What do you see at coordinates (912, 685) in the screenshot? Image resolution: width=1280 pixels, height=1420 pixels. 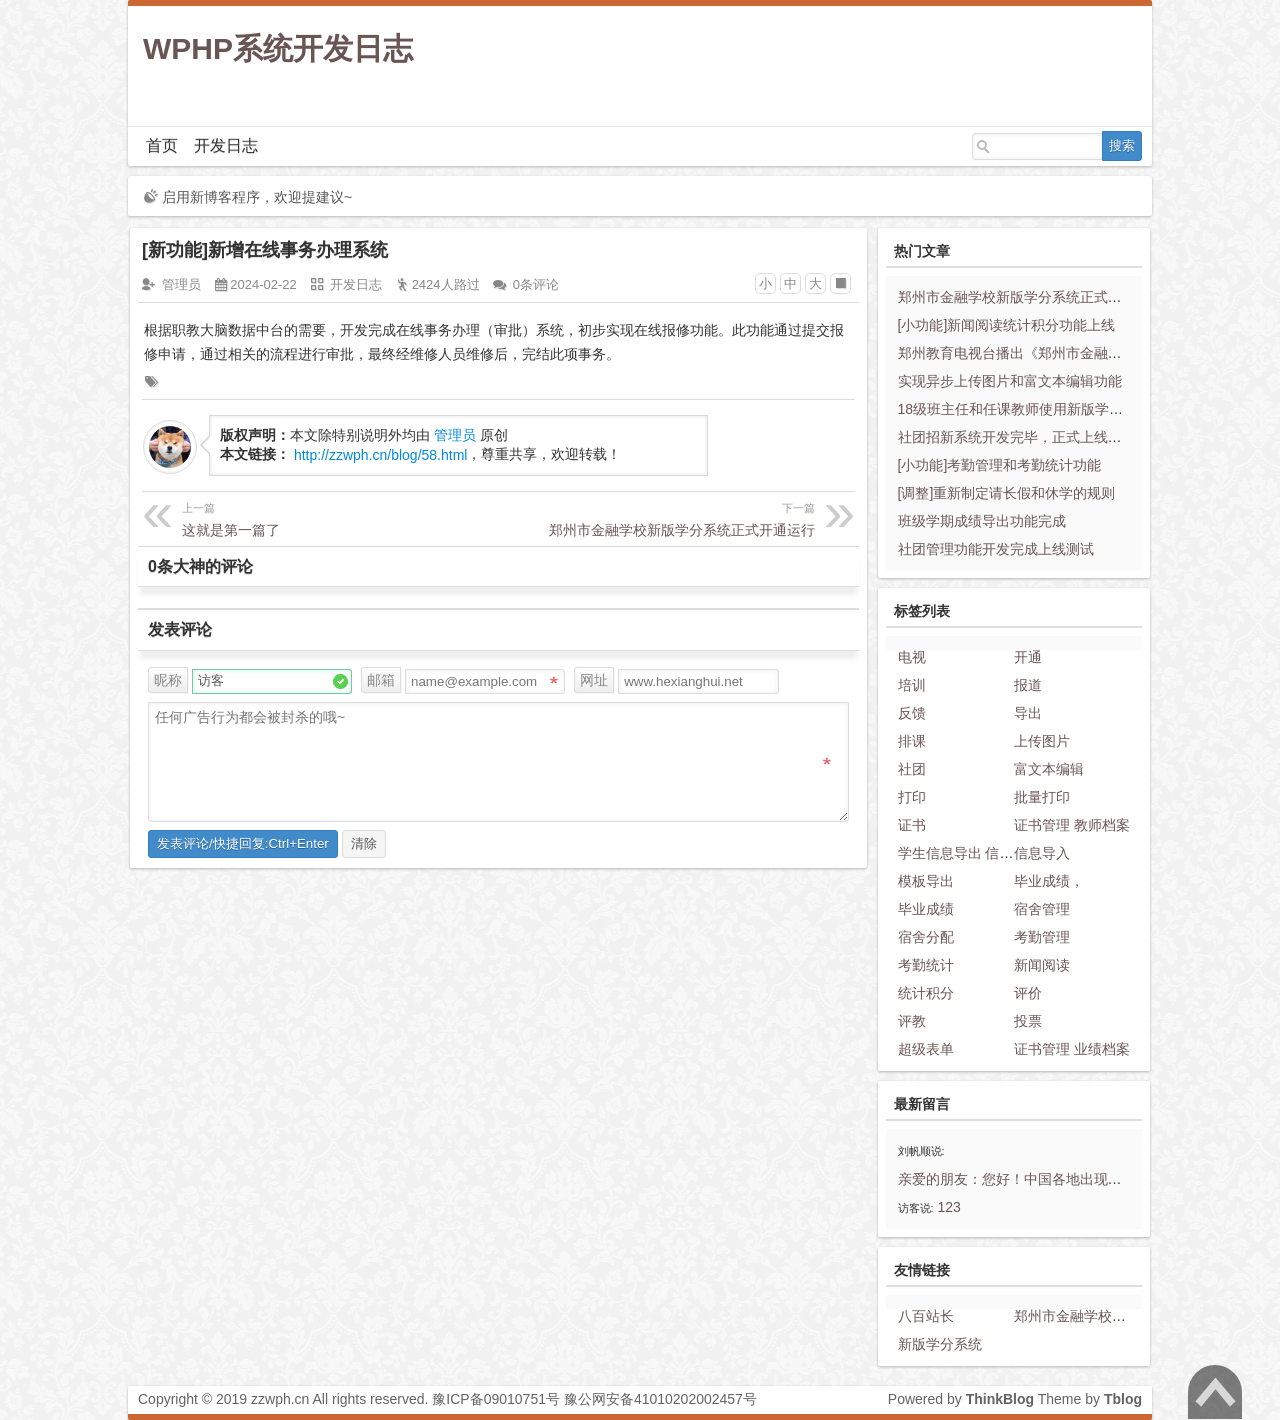 I see `培训` at bounding box center [912, 685].